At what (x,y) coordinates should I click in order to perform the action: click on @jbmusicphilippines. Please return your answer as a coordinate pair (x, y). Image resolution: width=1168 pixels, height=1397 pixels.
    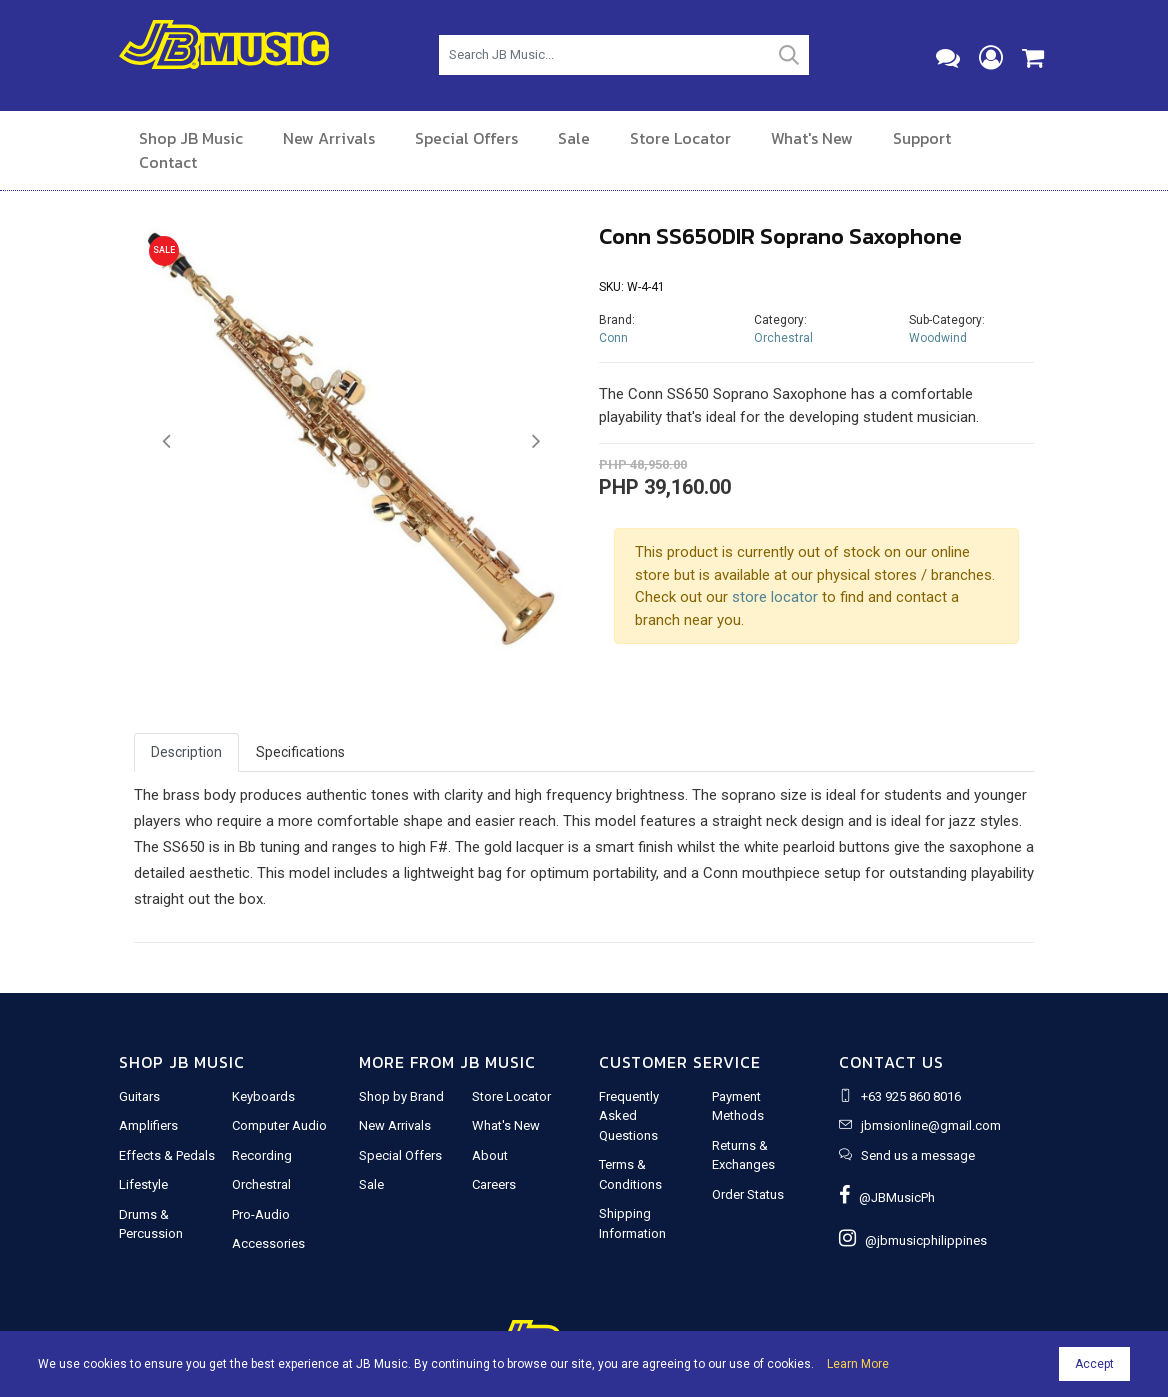
    Looking at the image, I should click on (913, 1240).